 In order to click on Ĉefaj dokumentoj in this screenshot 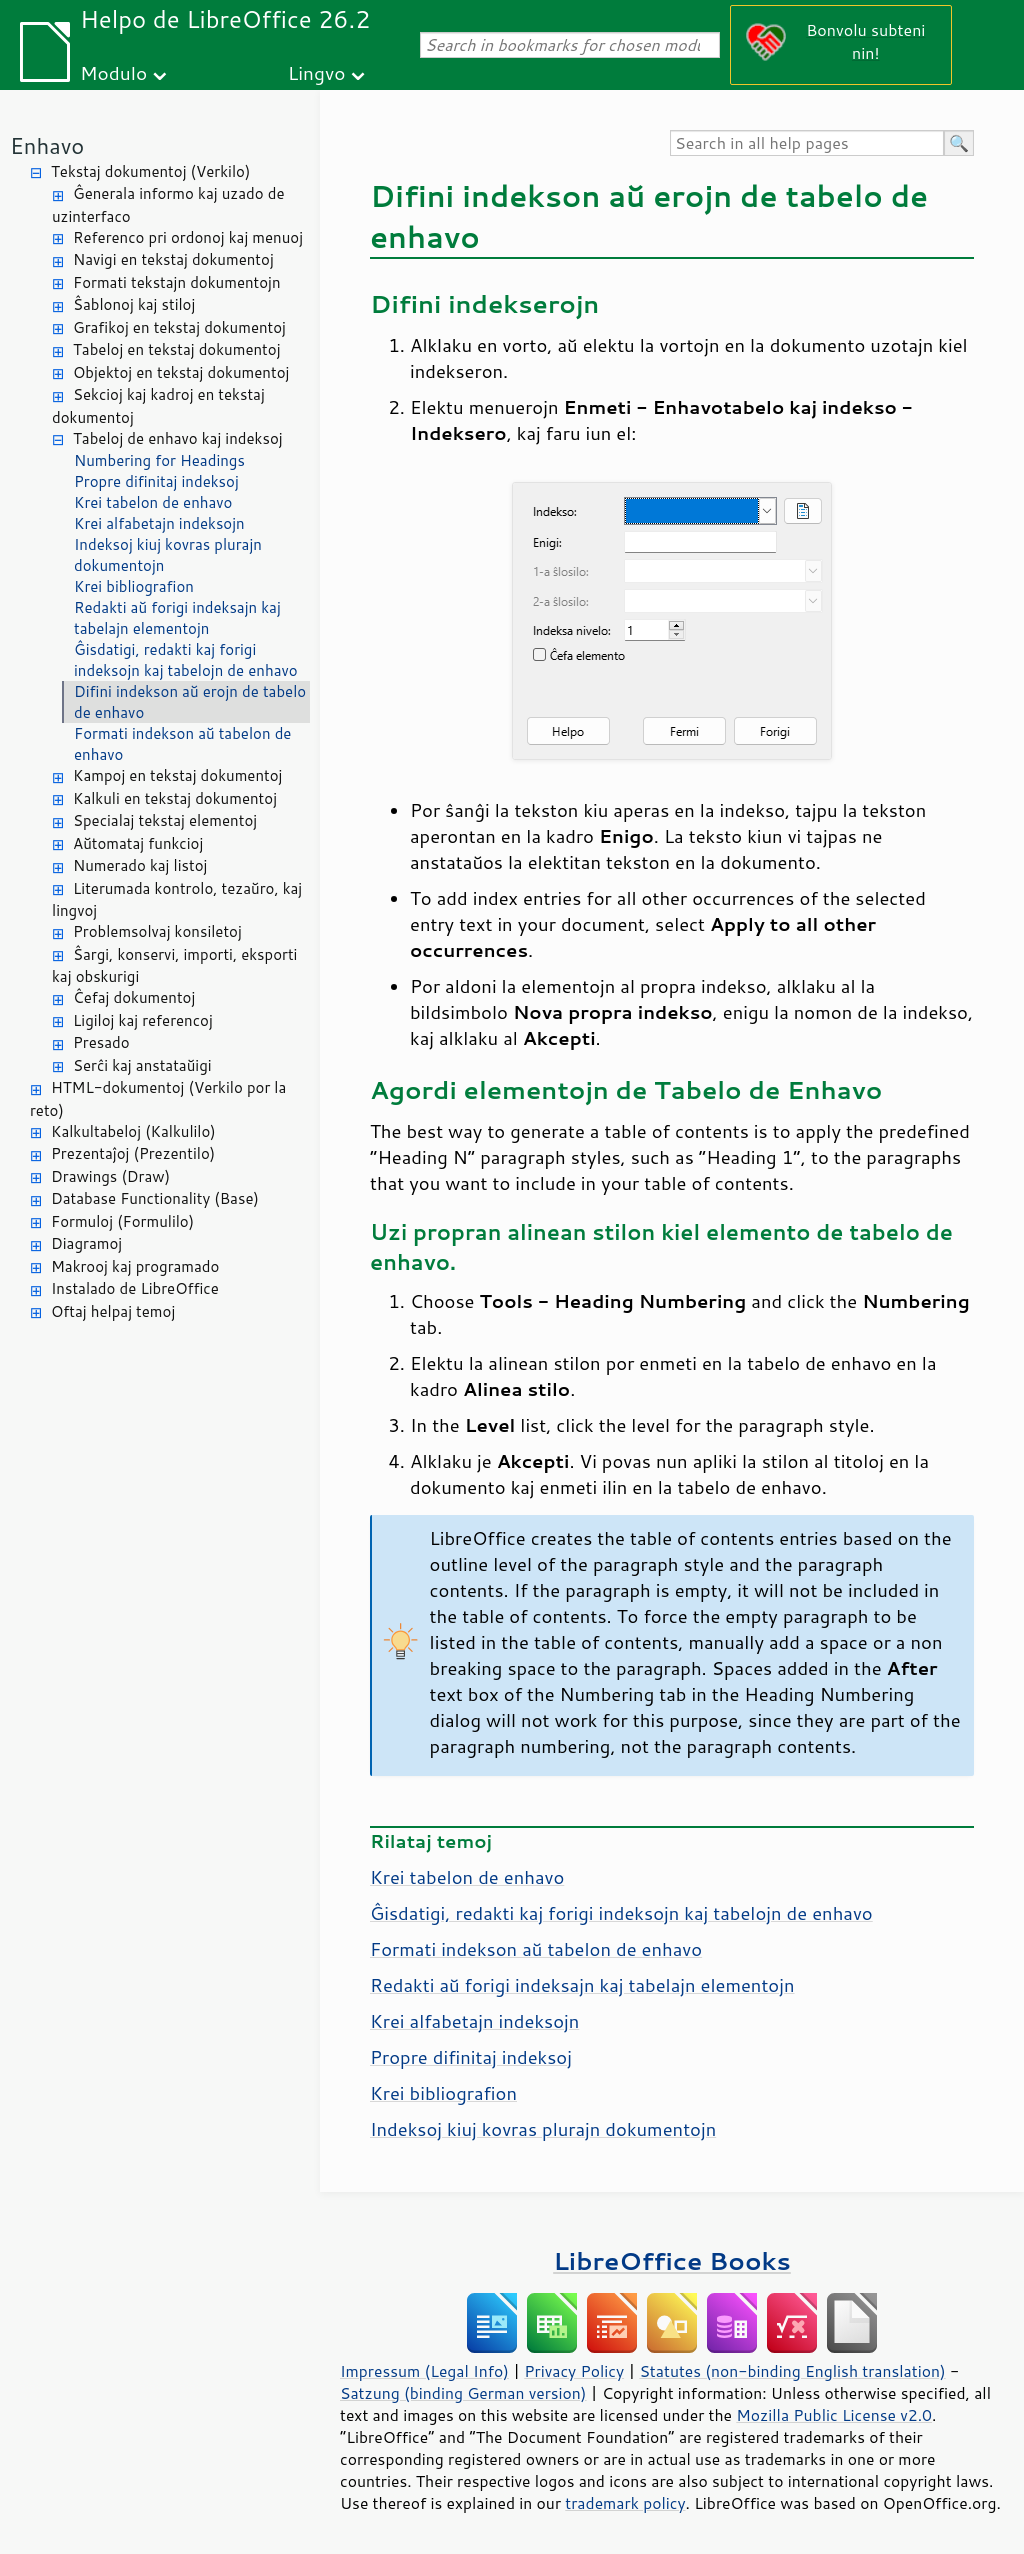, I will do `click(134, 997)`.